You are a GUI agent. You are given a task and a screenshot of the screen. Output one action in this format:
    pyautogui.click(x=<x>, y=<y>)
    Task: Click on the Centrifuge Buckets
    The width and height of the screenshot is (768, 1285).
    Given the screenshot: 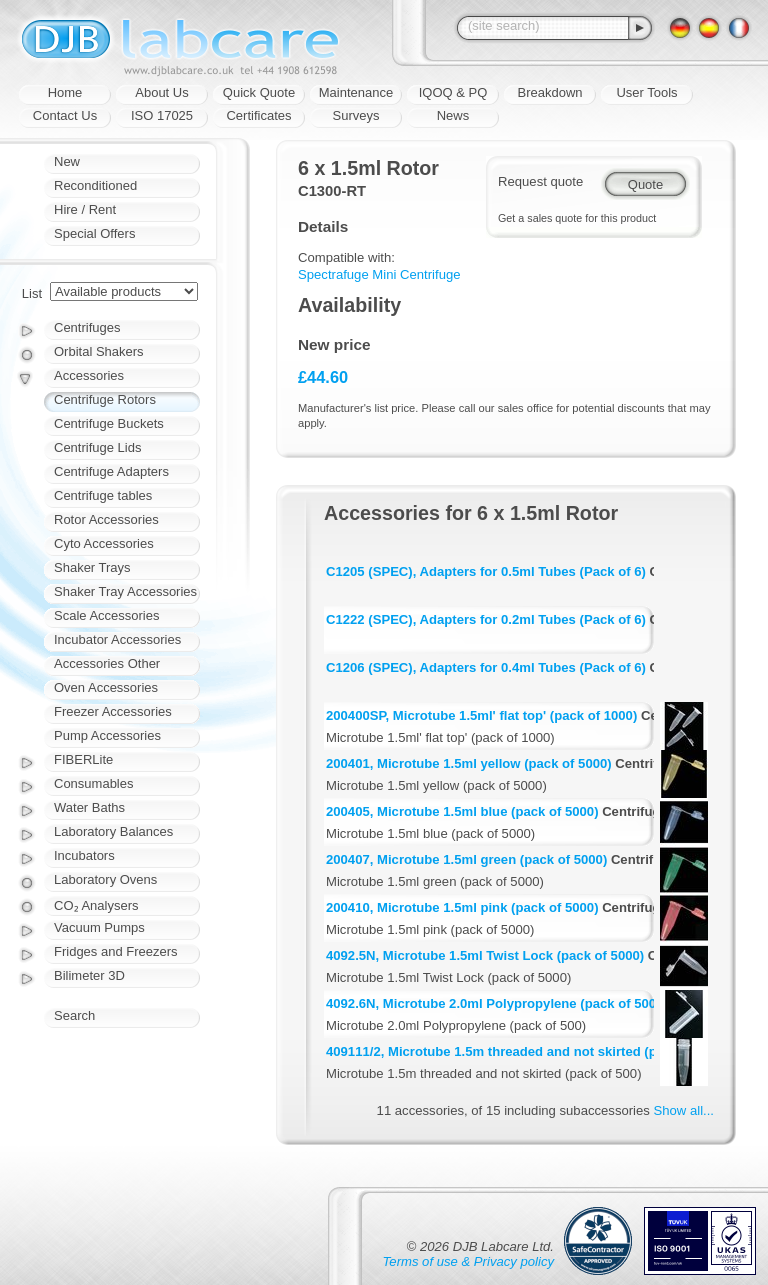 What is the action you would take?
    pyautogui.click(x=109, y=423)
    